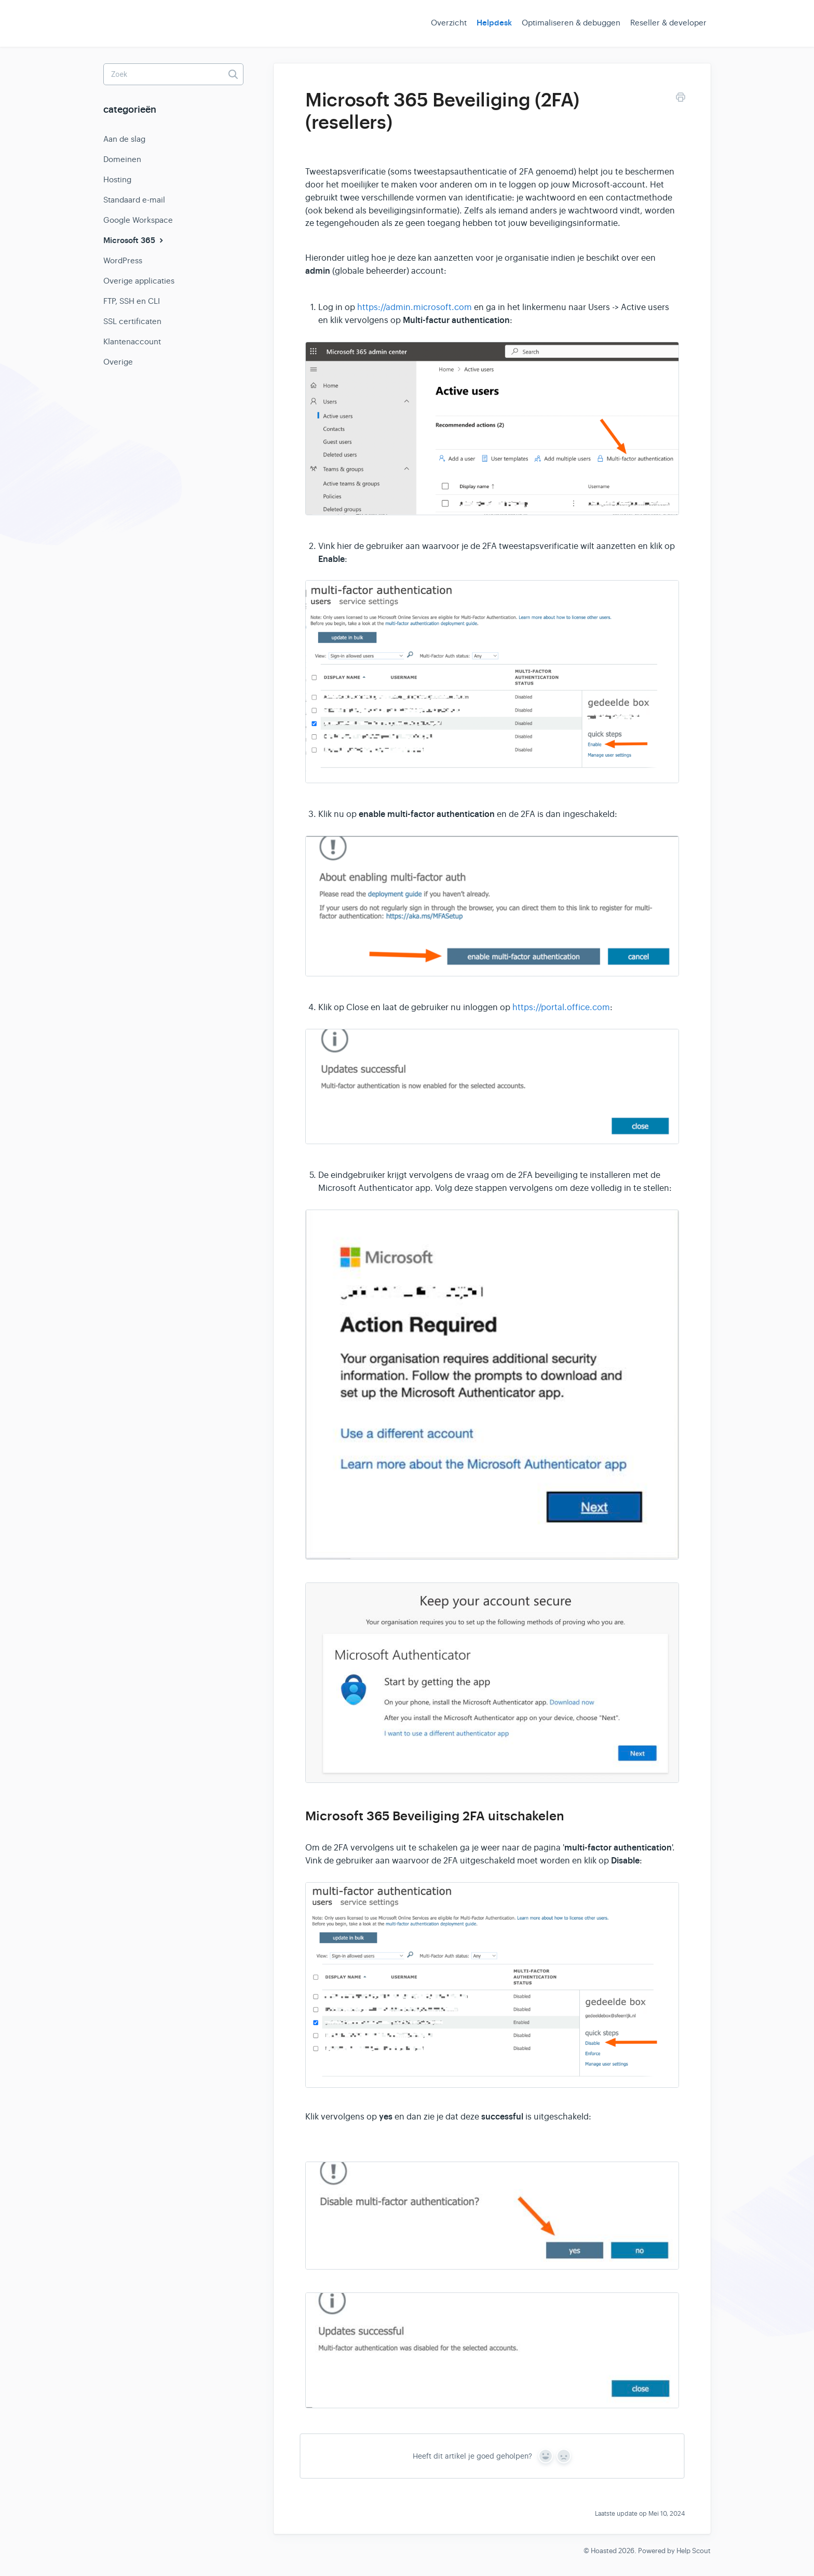 This screenshot has height=2576, width=814. What do you see at coordinates (132, 341) in the screenshot?
I see `Klantenaccount` at bounding box center [132, 341].